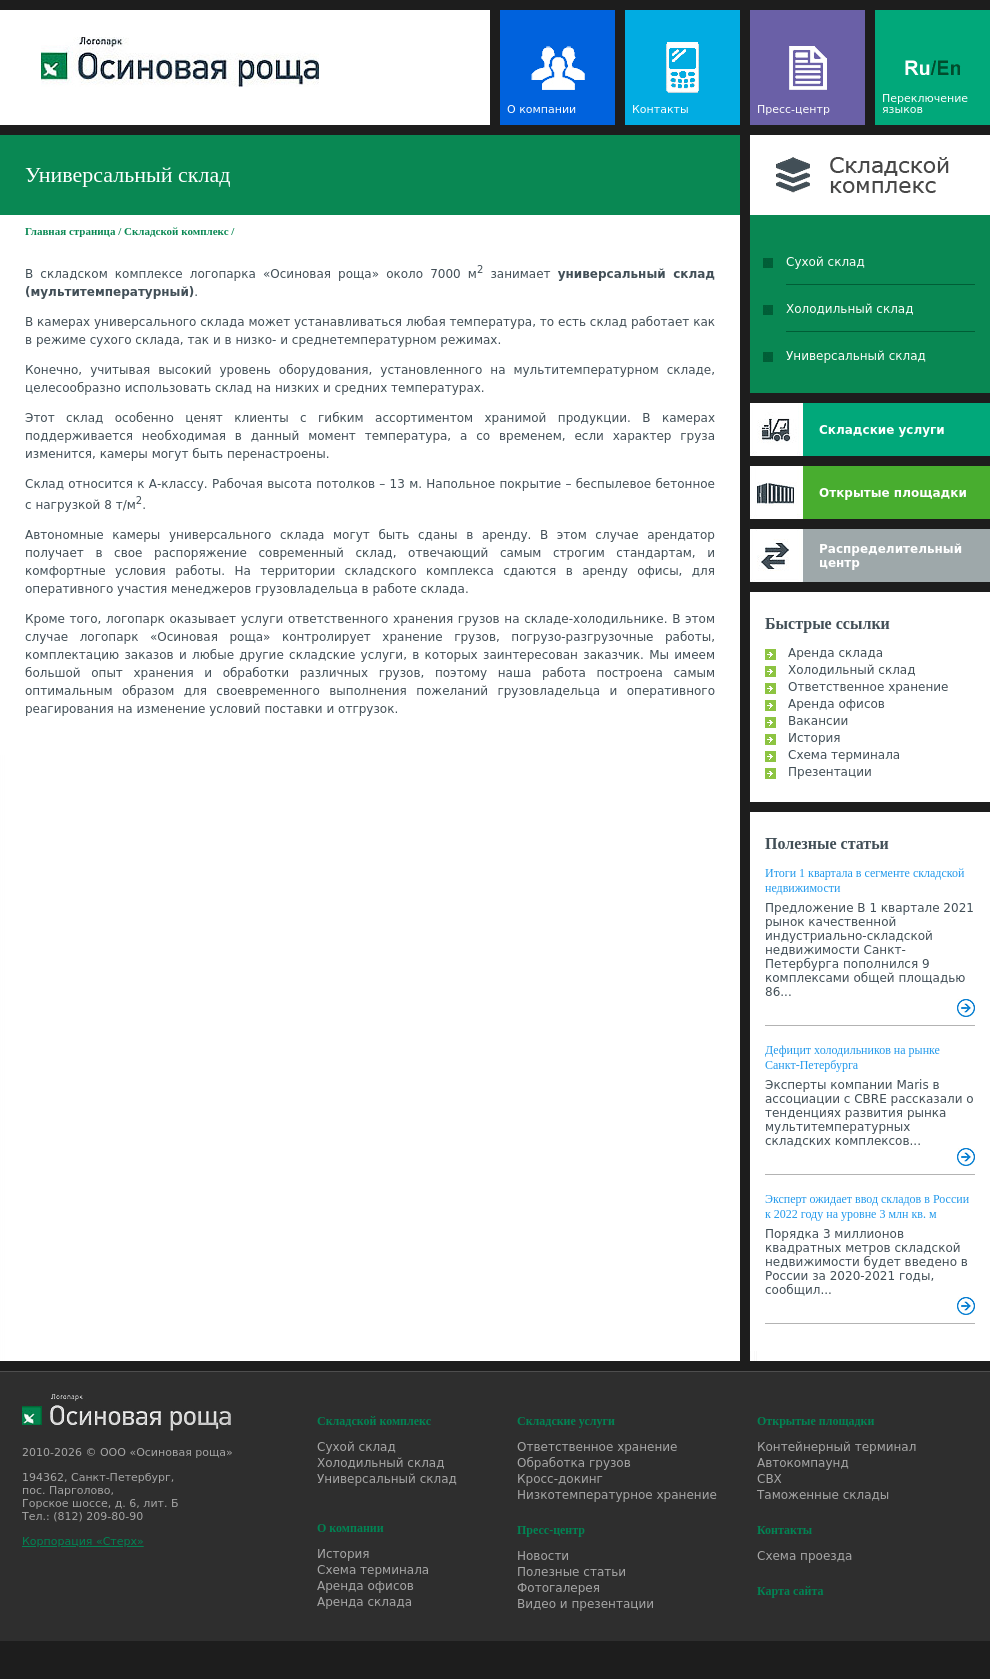  What do you see at coordinates (836, 704) in the screenshot?
I see `Аренда офисов` at bounding box center [836, 704].